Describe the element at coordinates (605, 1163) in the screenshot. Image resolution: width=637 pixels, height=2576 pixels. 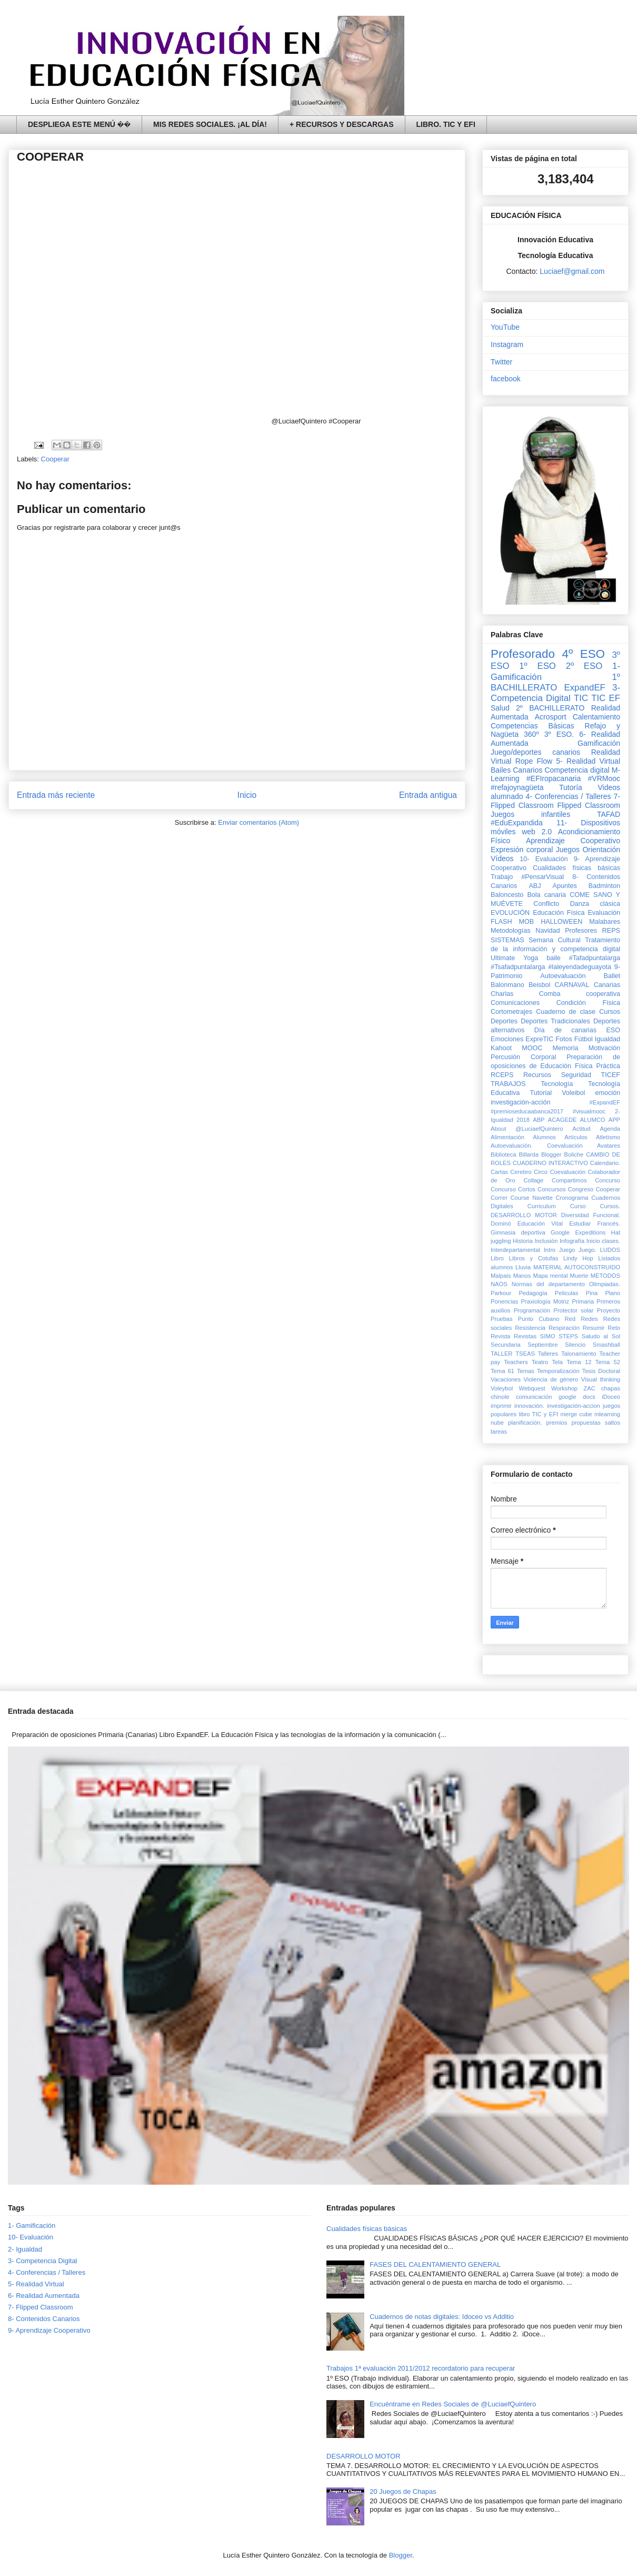
I see `Calendario.` at that location.